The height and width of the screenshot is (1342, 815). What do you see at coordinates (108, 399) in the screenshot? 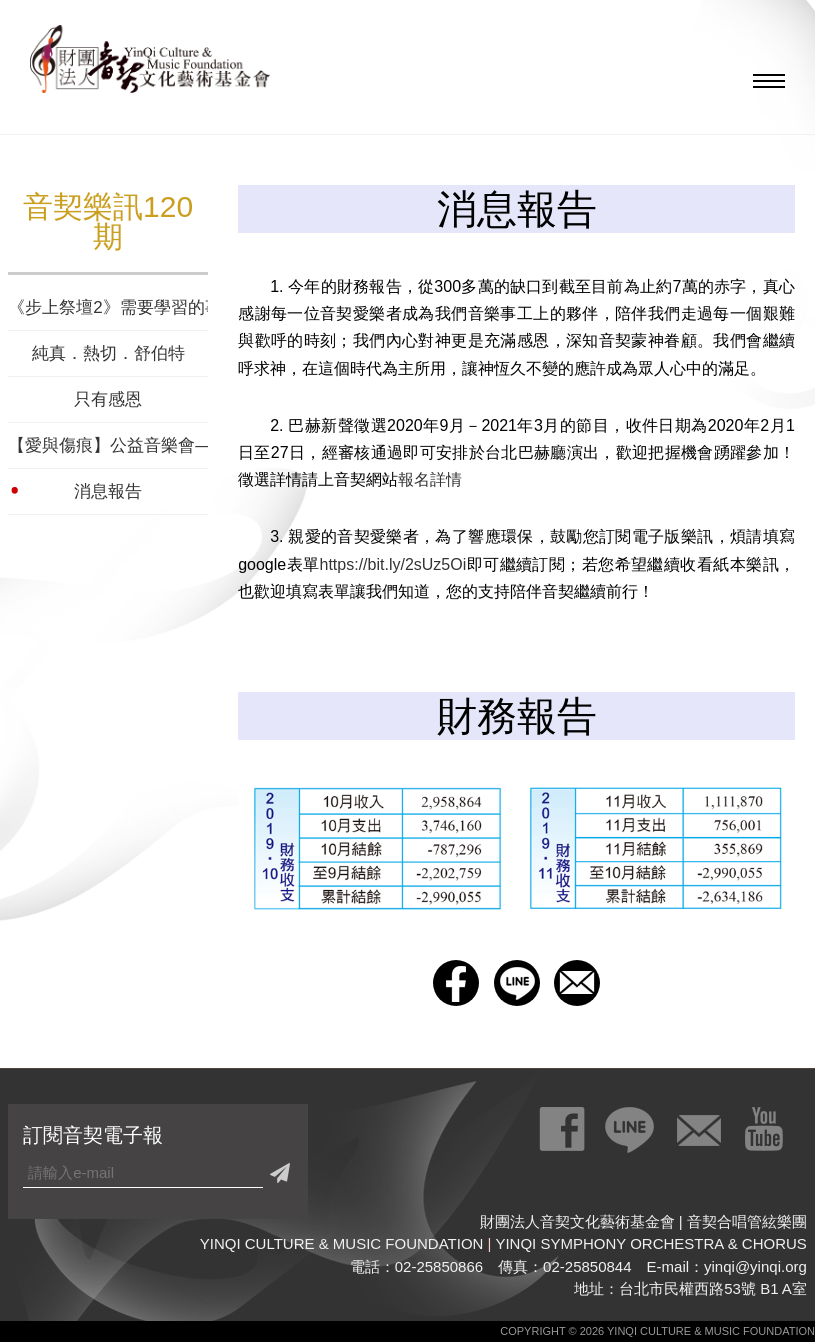
I see `只有感恩` at bounding box center [108, 399].